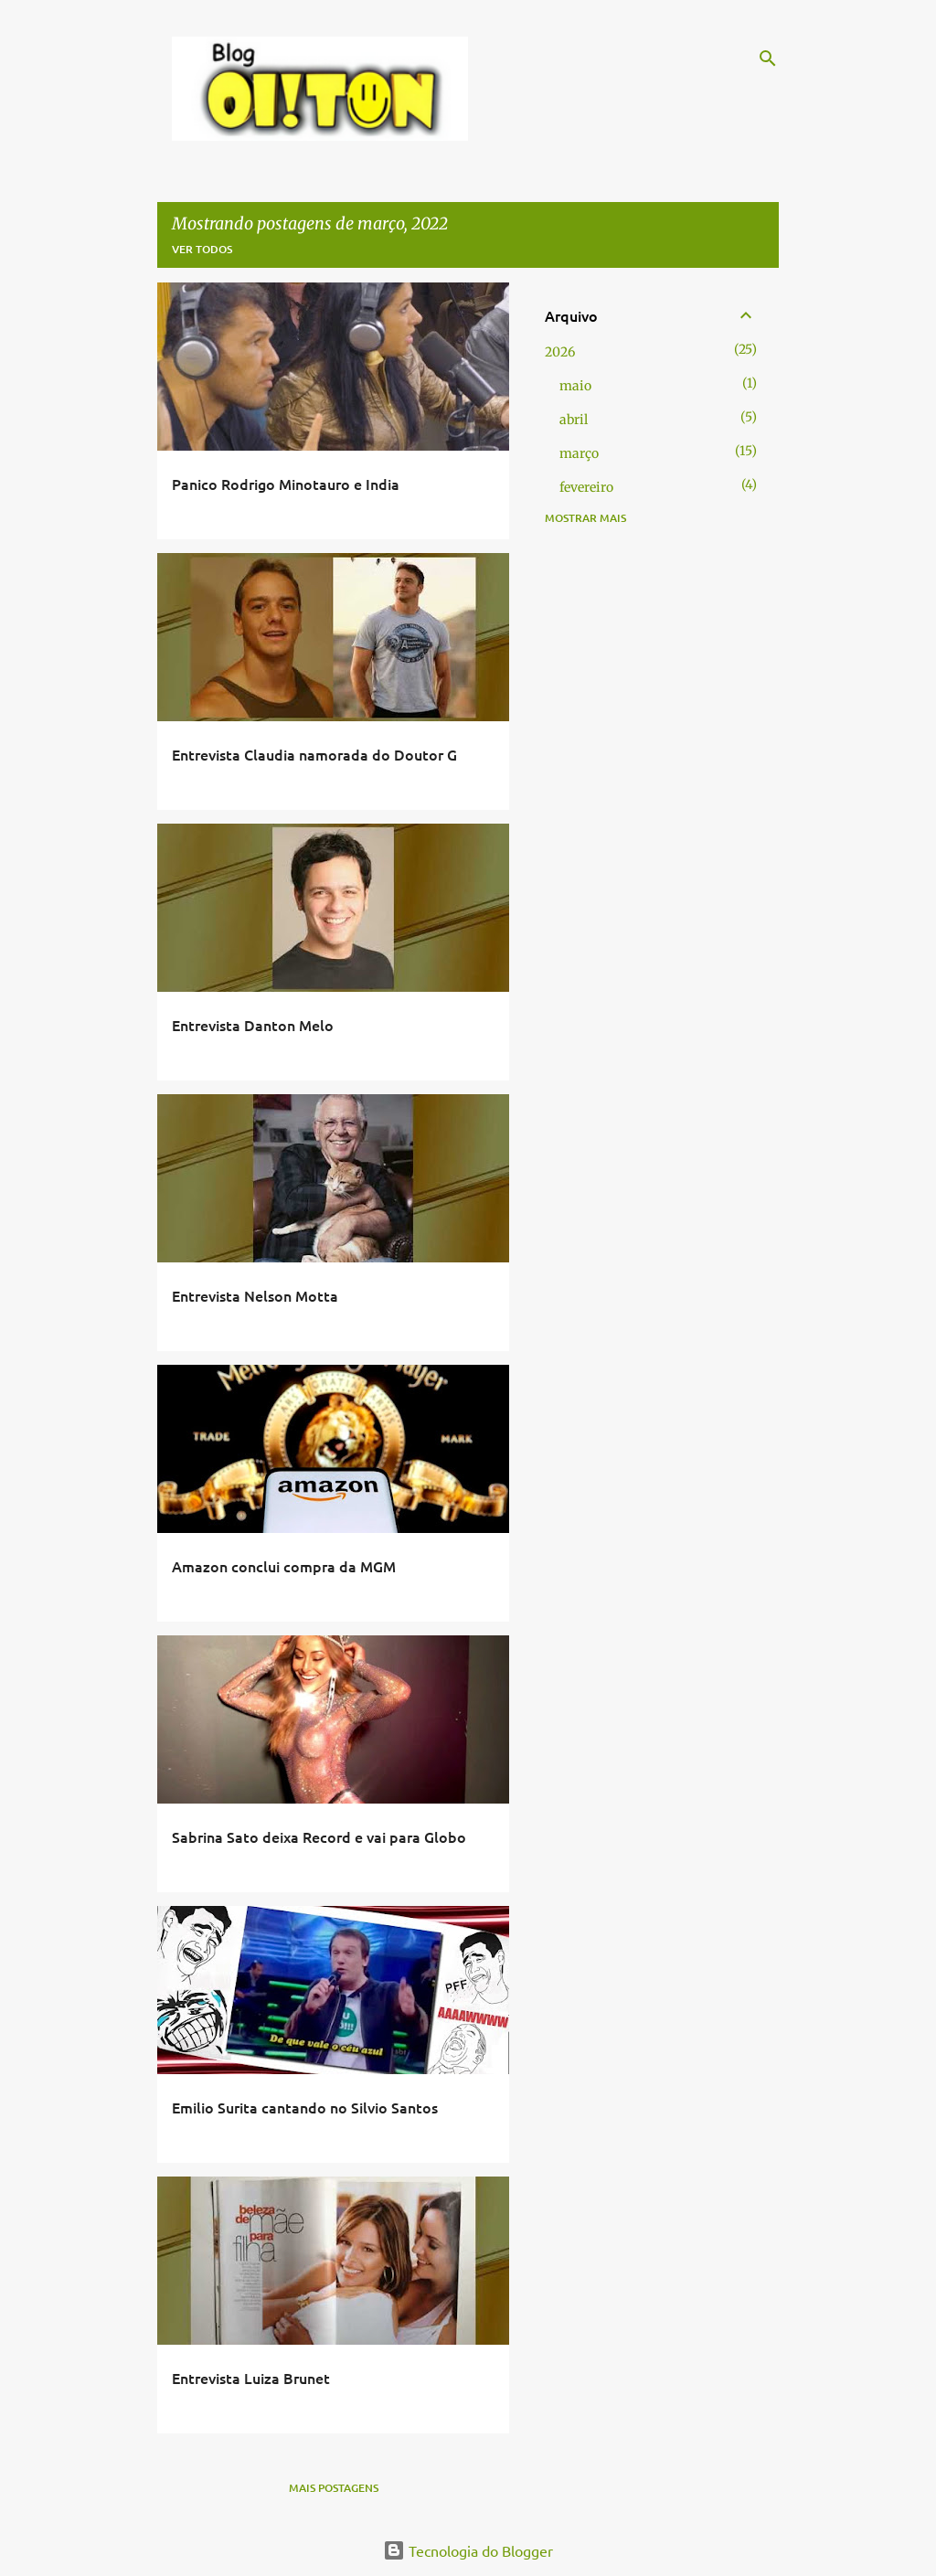 This screenshot has height=2576, width=936. Describe the element at coordinates (333, 2488) in the screenshot. I see `Mais postagens` at that location.